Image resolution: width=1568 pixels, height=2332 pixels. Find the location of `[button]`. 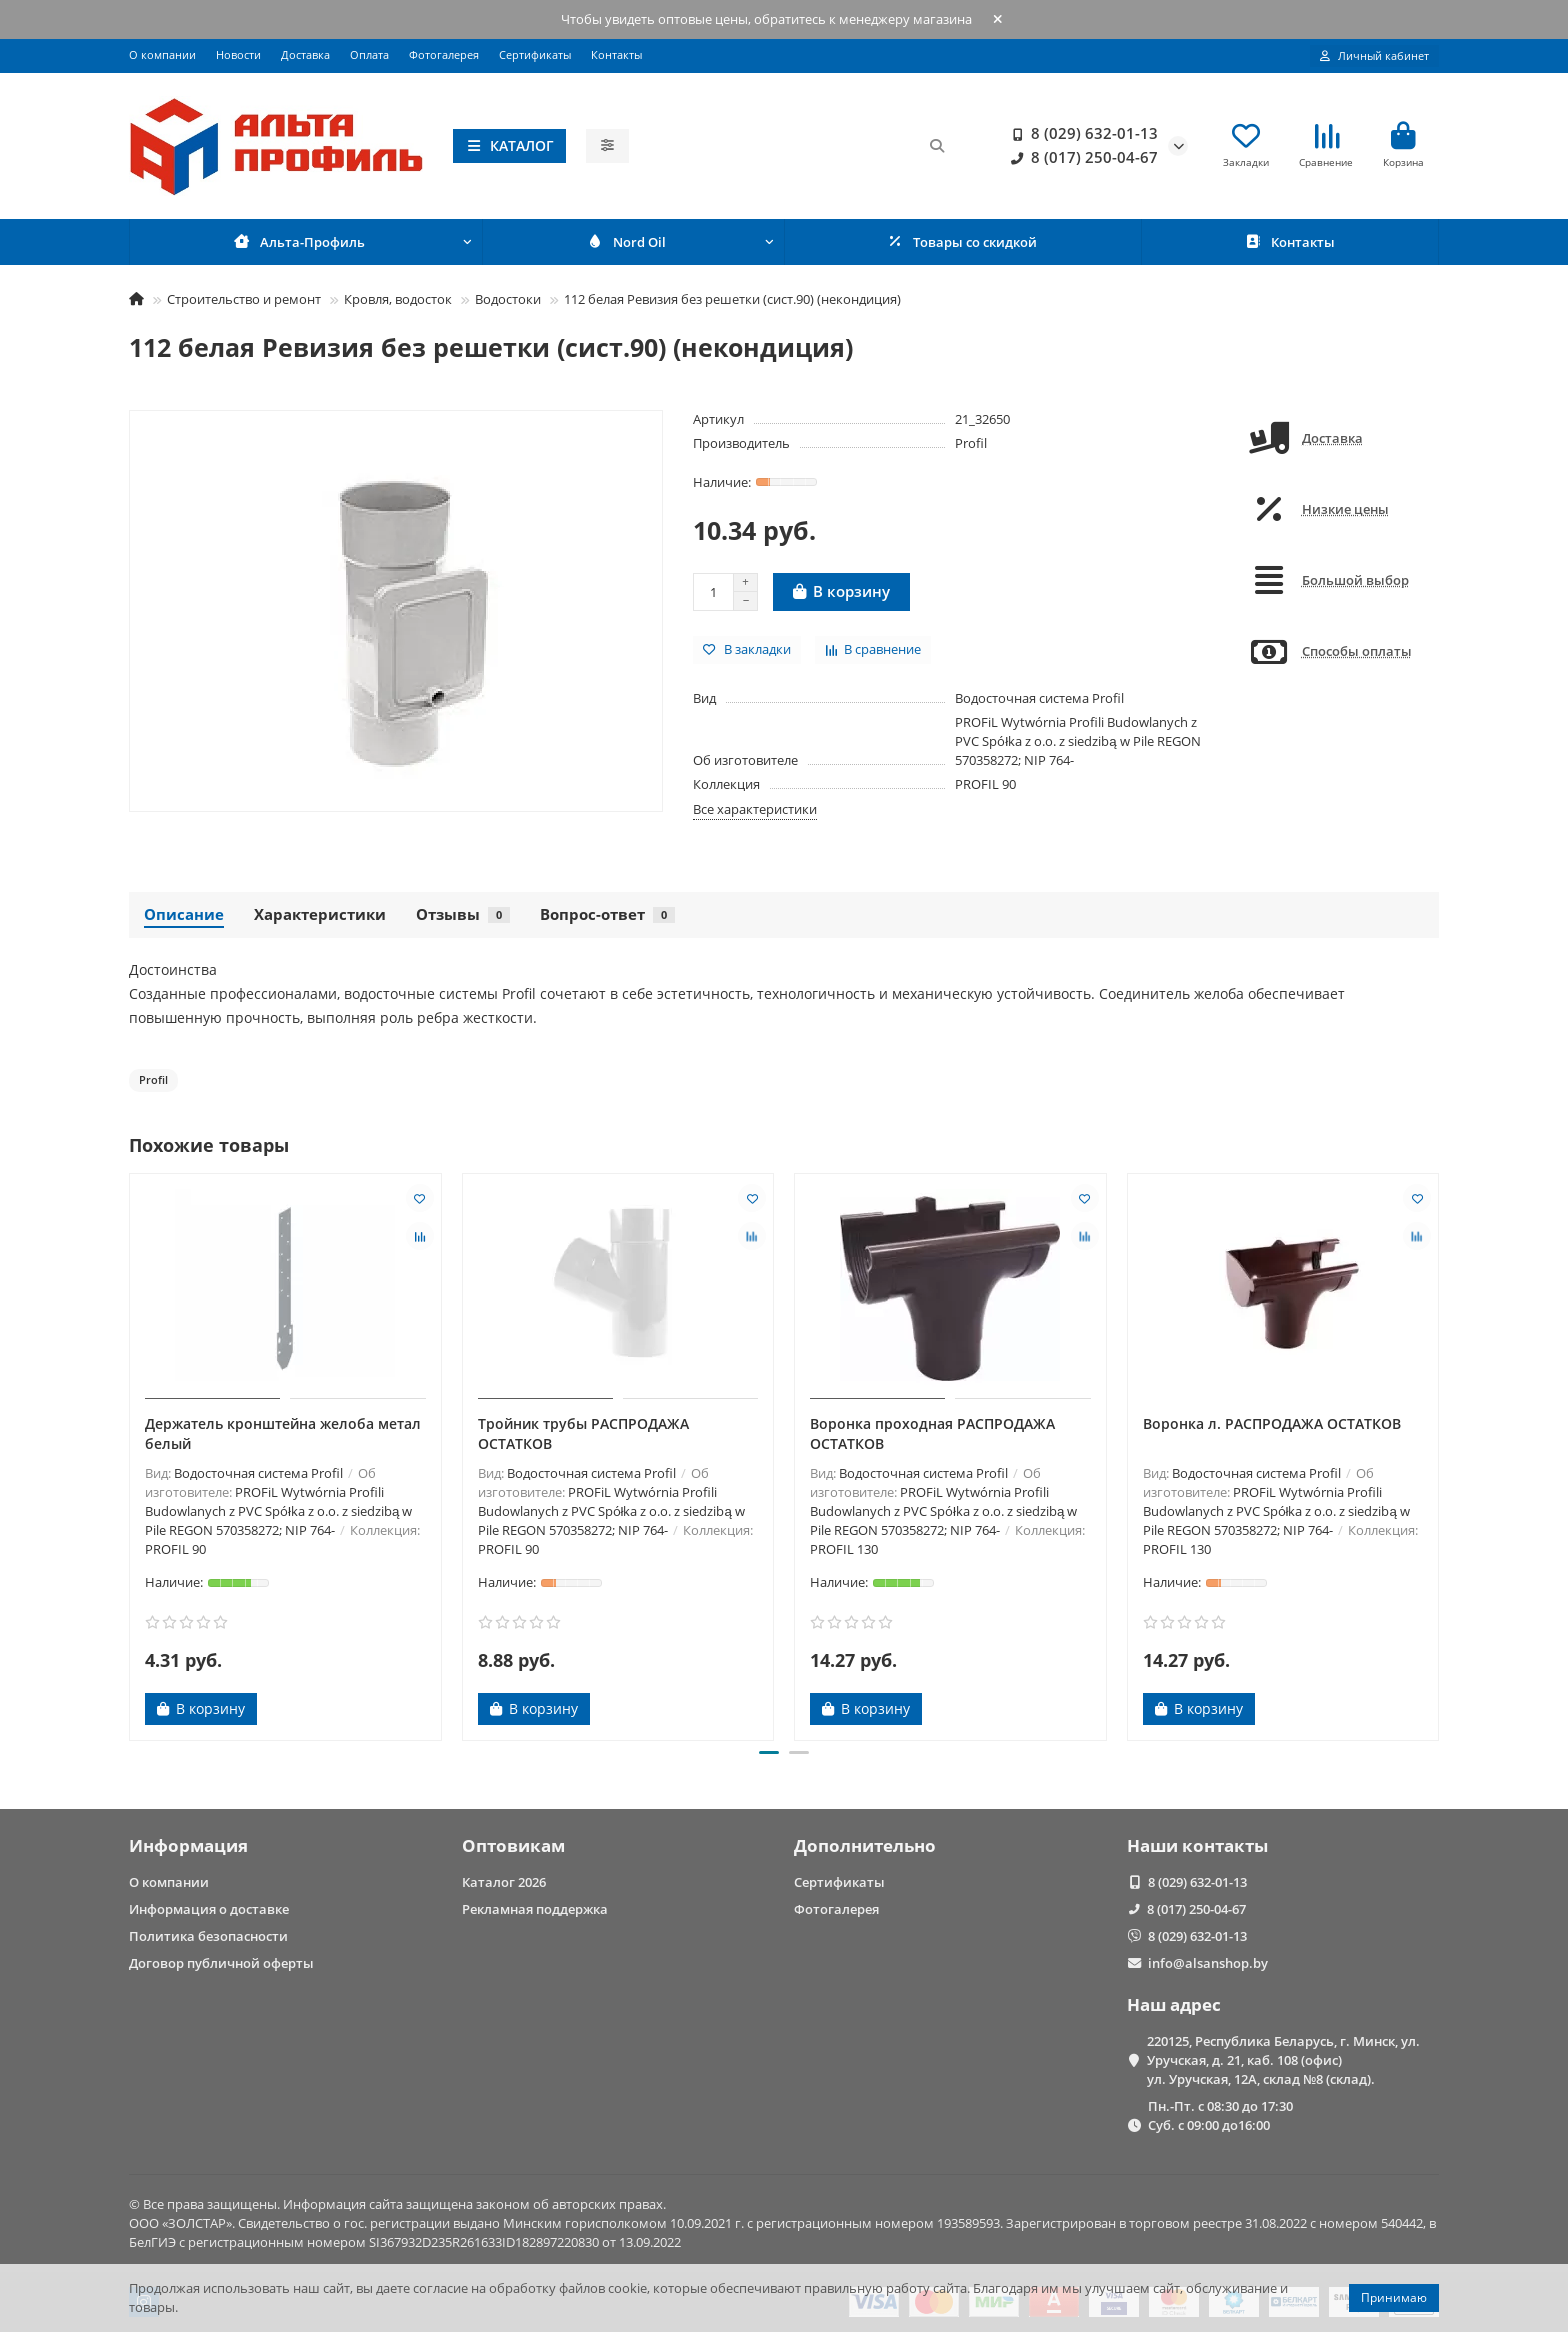

[button] is located at coordinates (769, 1757).